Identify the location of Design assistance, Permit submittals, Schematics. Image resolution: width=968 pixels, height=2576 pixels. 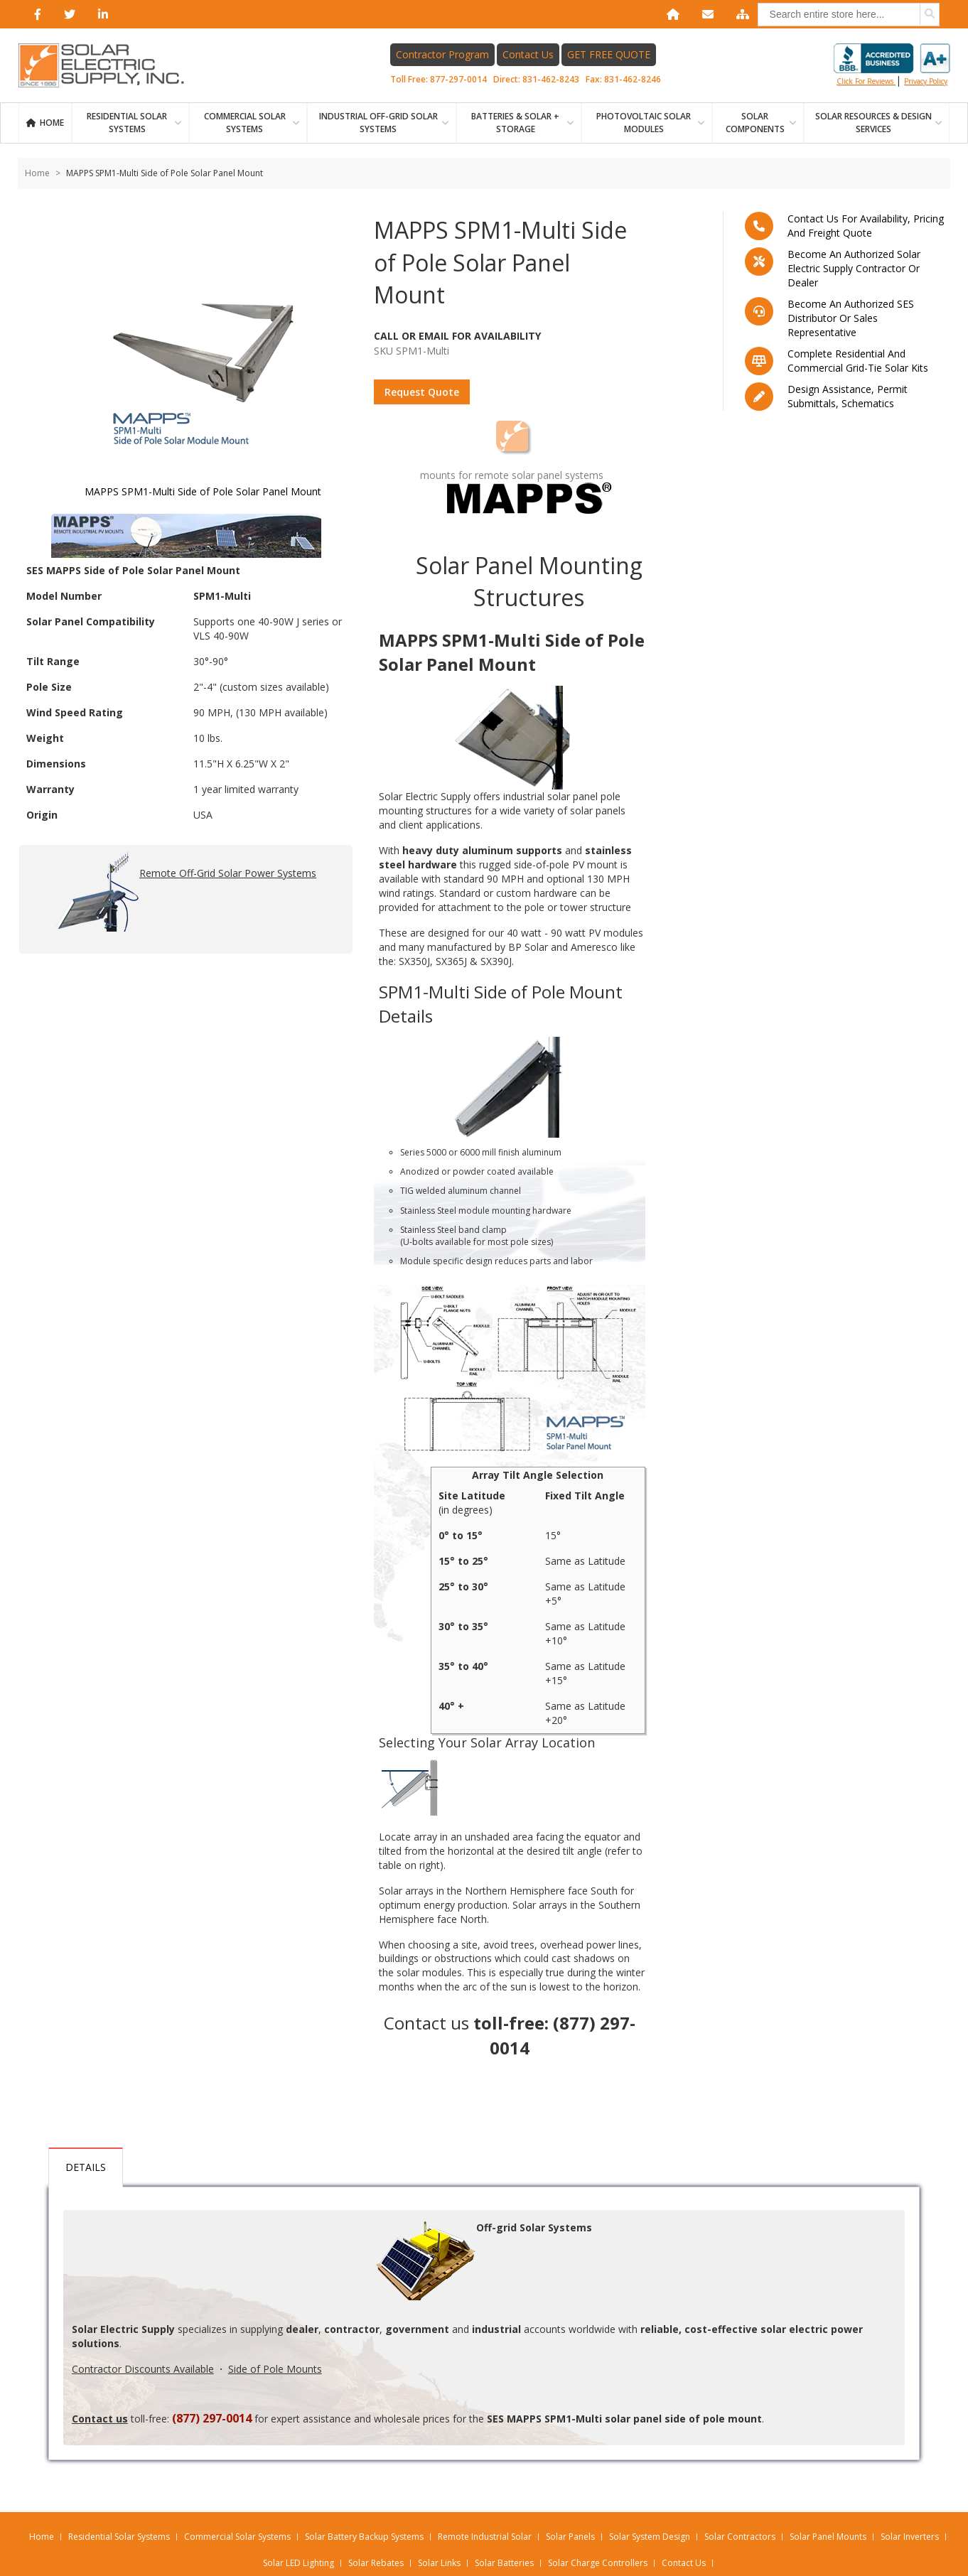
(847, 396).